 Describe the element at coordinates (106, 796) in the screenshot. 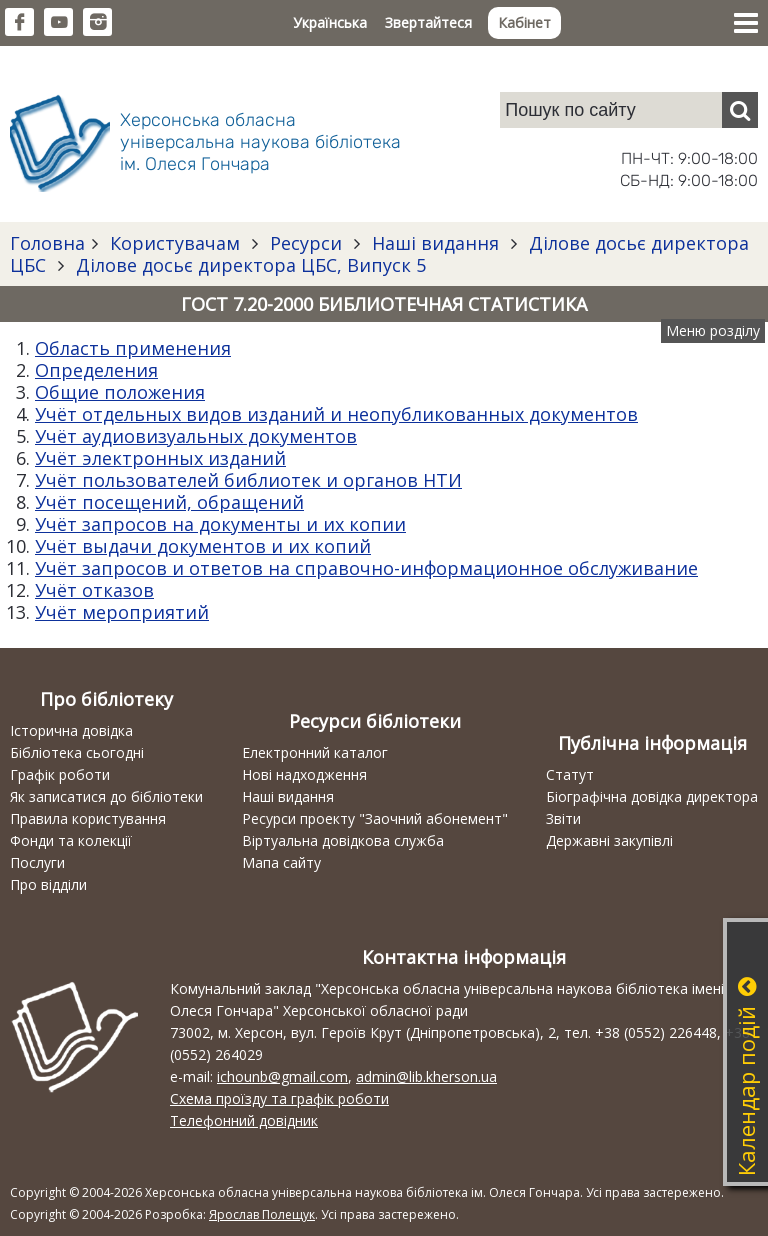

I see `Як записатися до бібліотеки` at that location.